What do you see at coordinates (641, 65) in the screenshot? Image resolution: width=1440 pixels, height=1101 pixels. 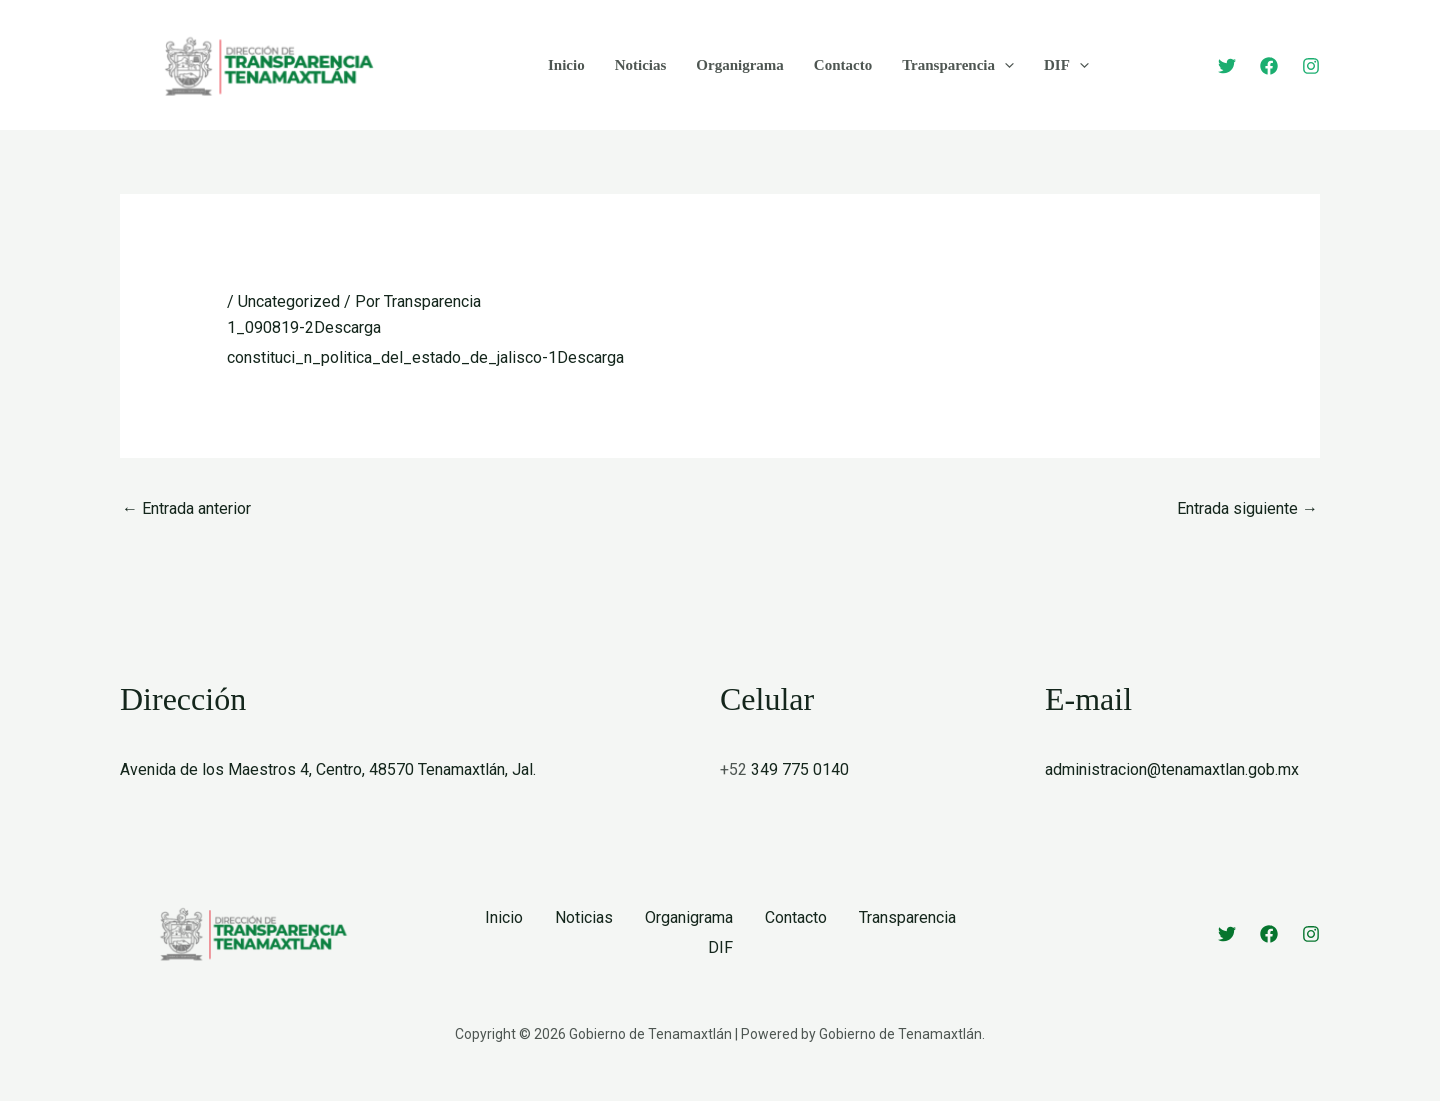 I see `Noticias` at bounding box center [641, 65].